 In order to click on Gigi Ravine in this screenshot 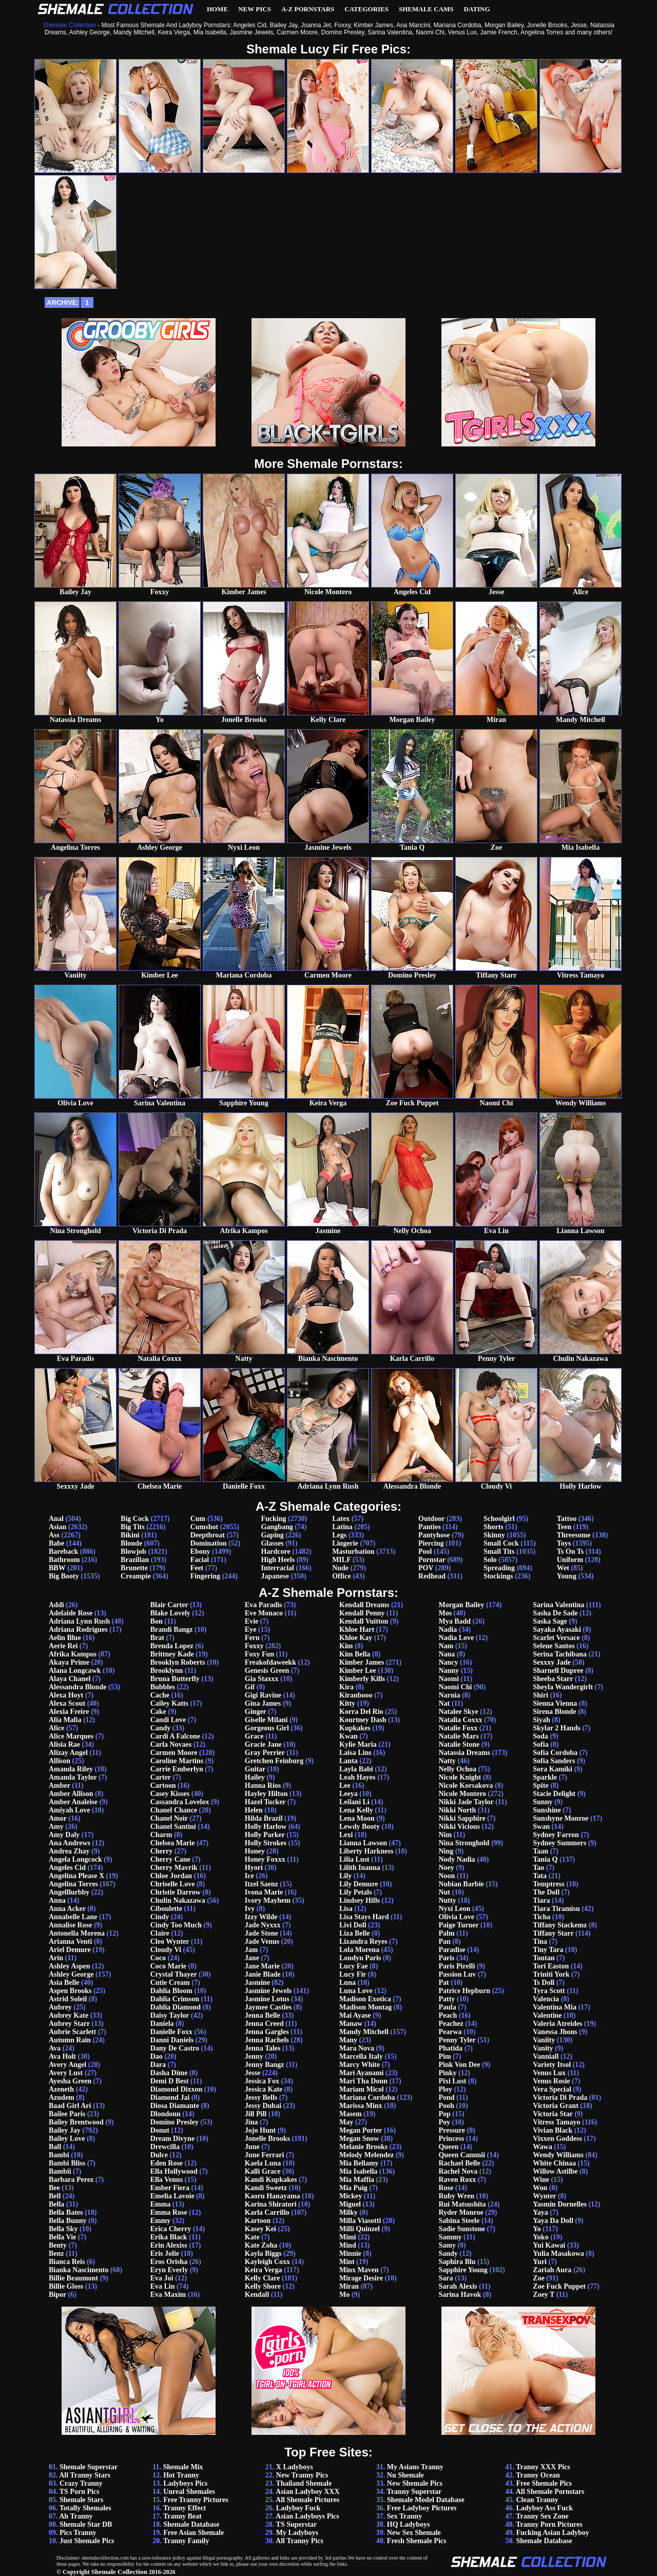, I will do `click(263, 1695)`.